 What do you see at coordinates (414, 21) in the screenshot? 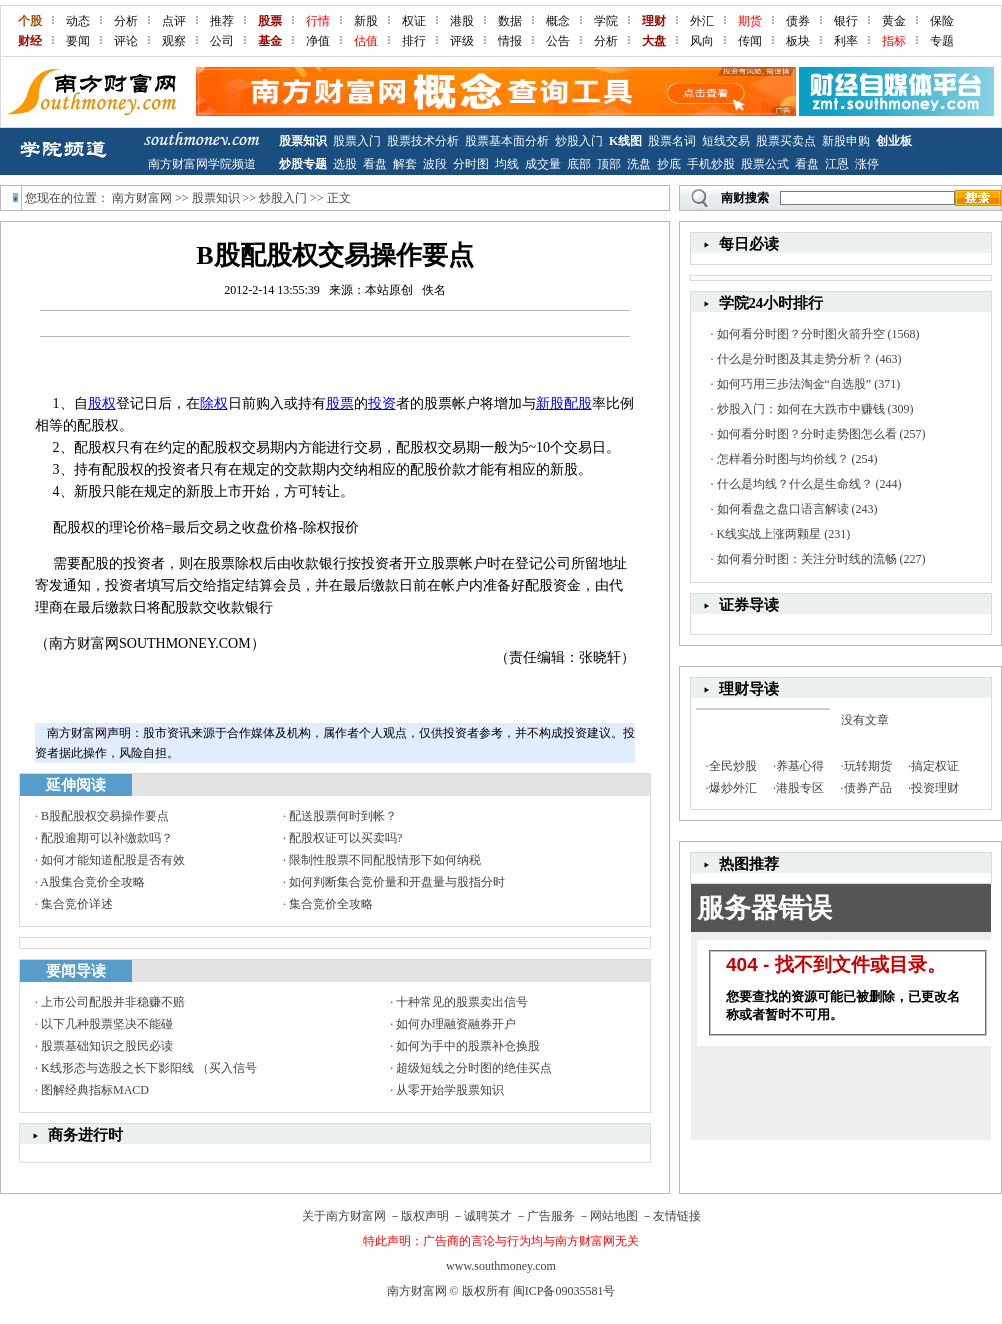
I see `权证` at bounding box center [414, 21].